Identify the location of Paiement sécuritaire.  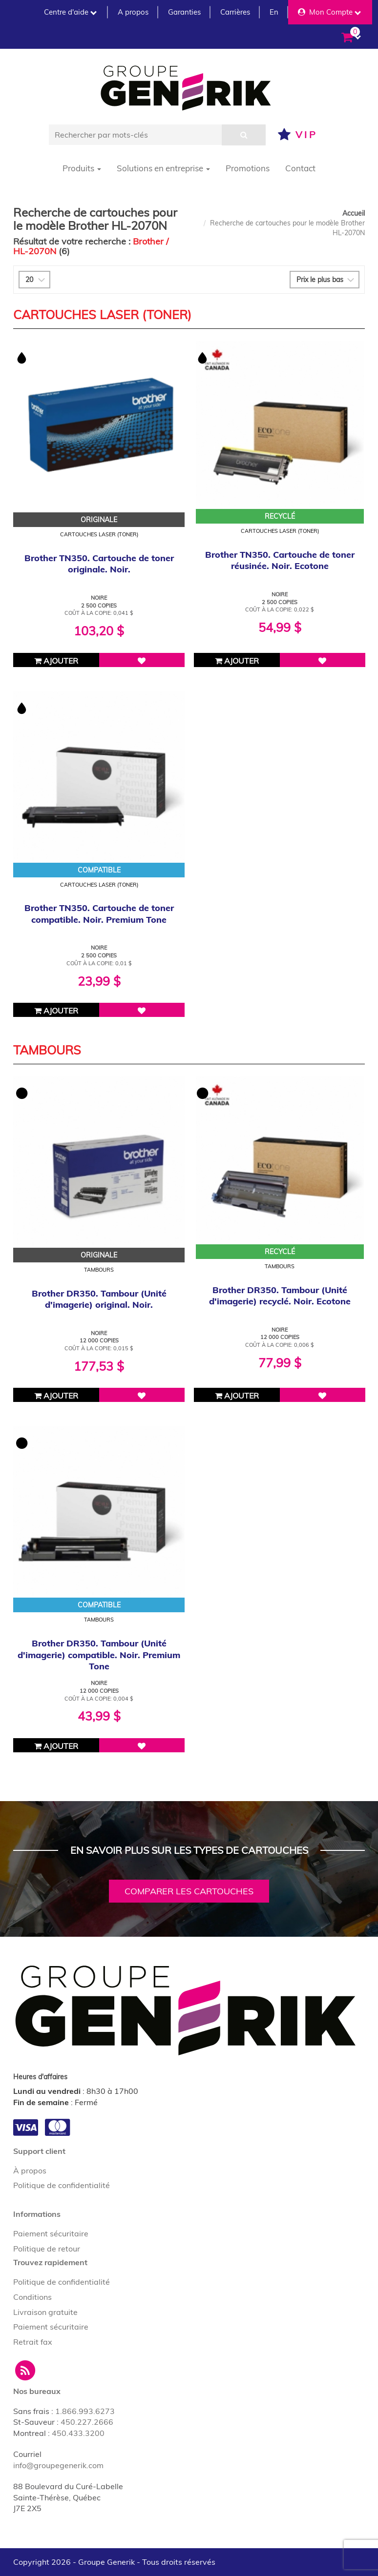
(50, 2233).